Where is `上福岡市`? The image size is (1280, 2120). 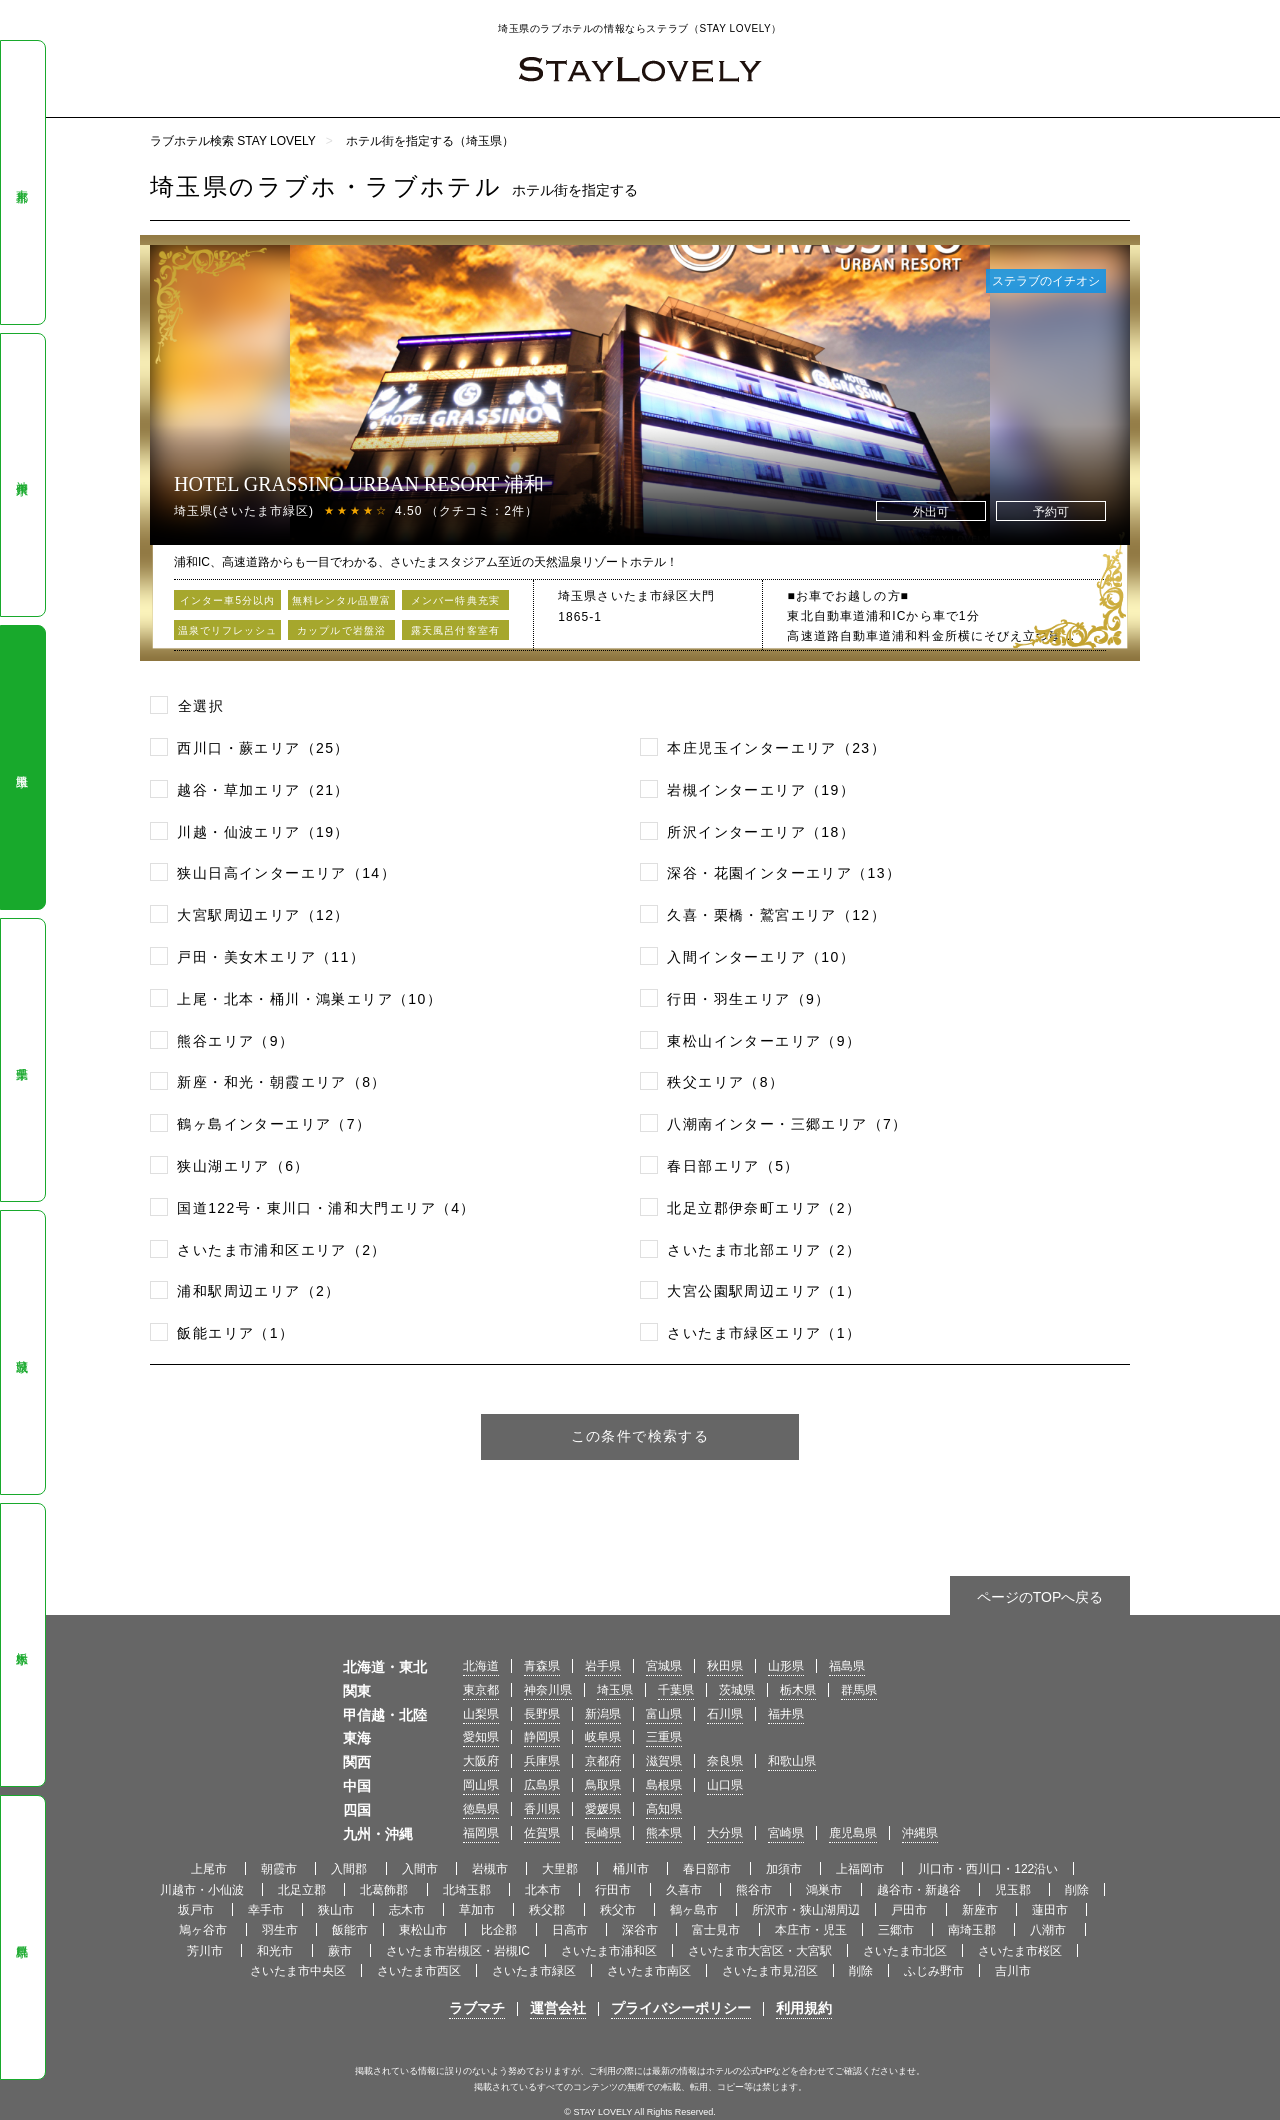 上福岡市 is located at coordinates (861, 1869).